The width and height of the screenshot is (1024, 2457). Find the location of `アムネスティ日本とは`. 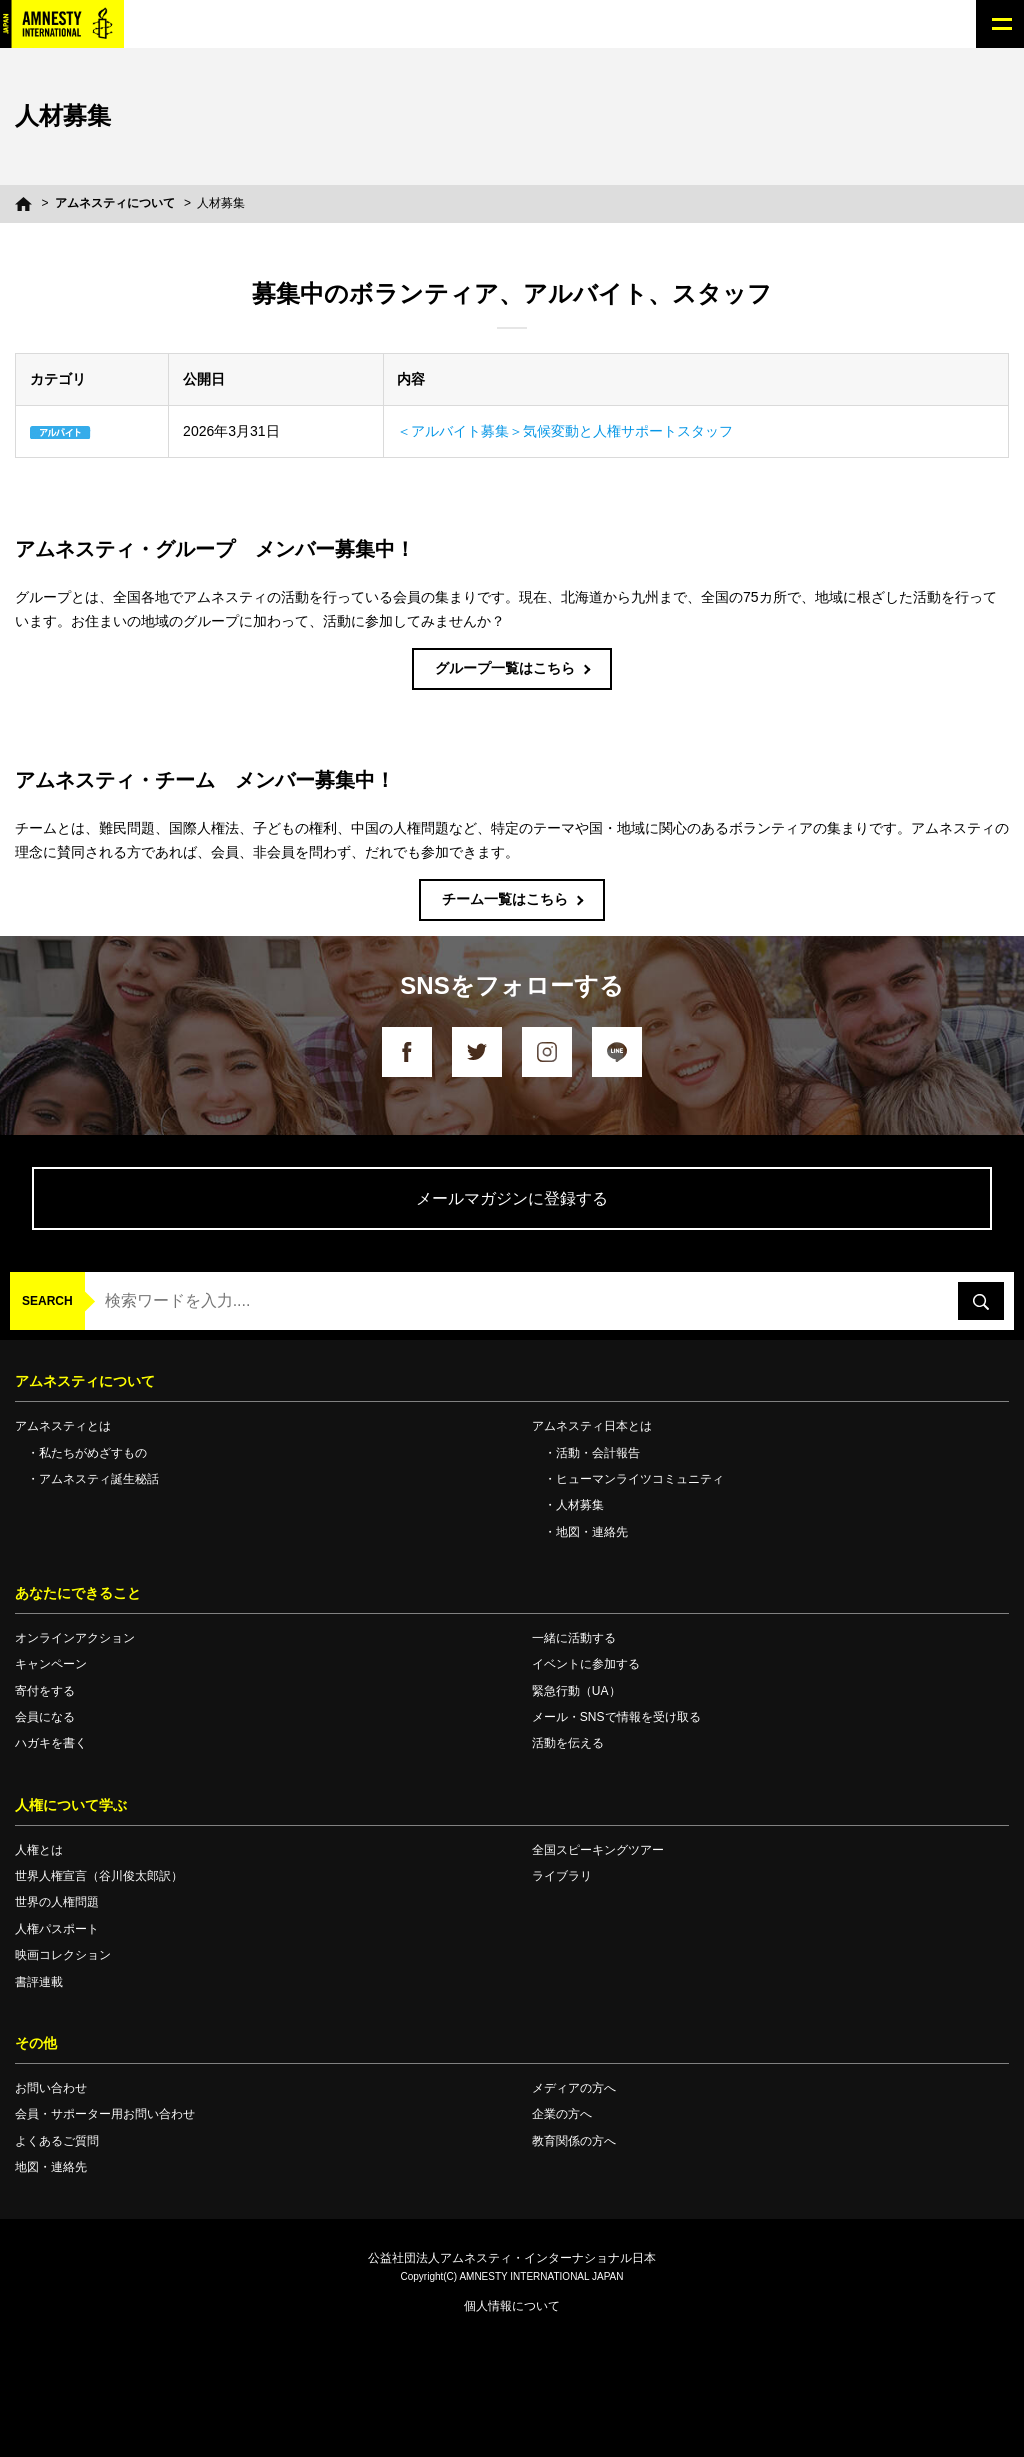

アムネスティ日本とは is located at coordinates (592, 1426).